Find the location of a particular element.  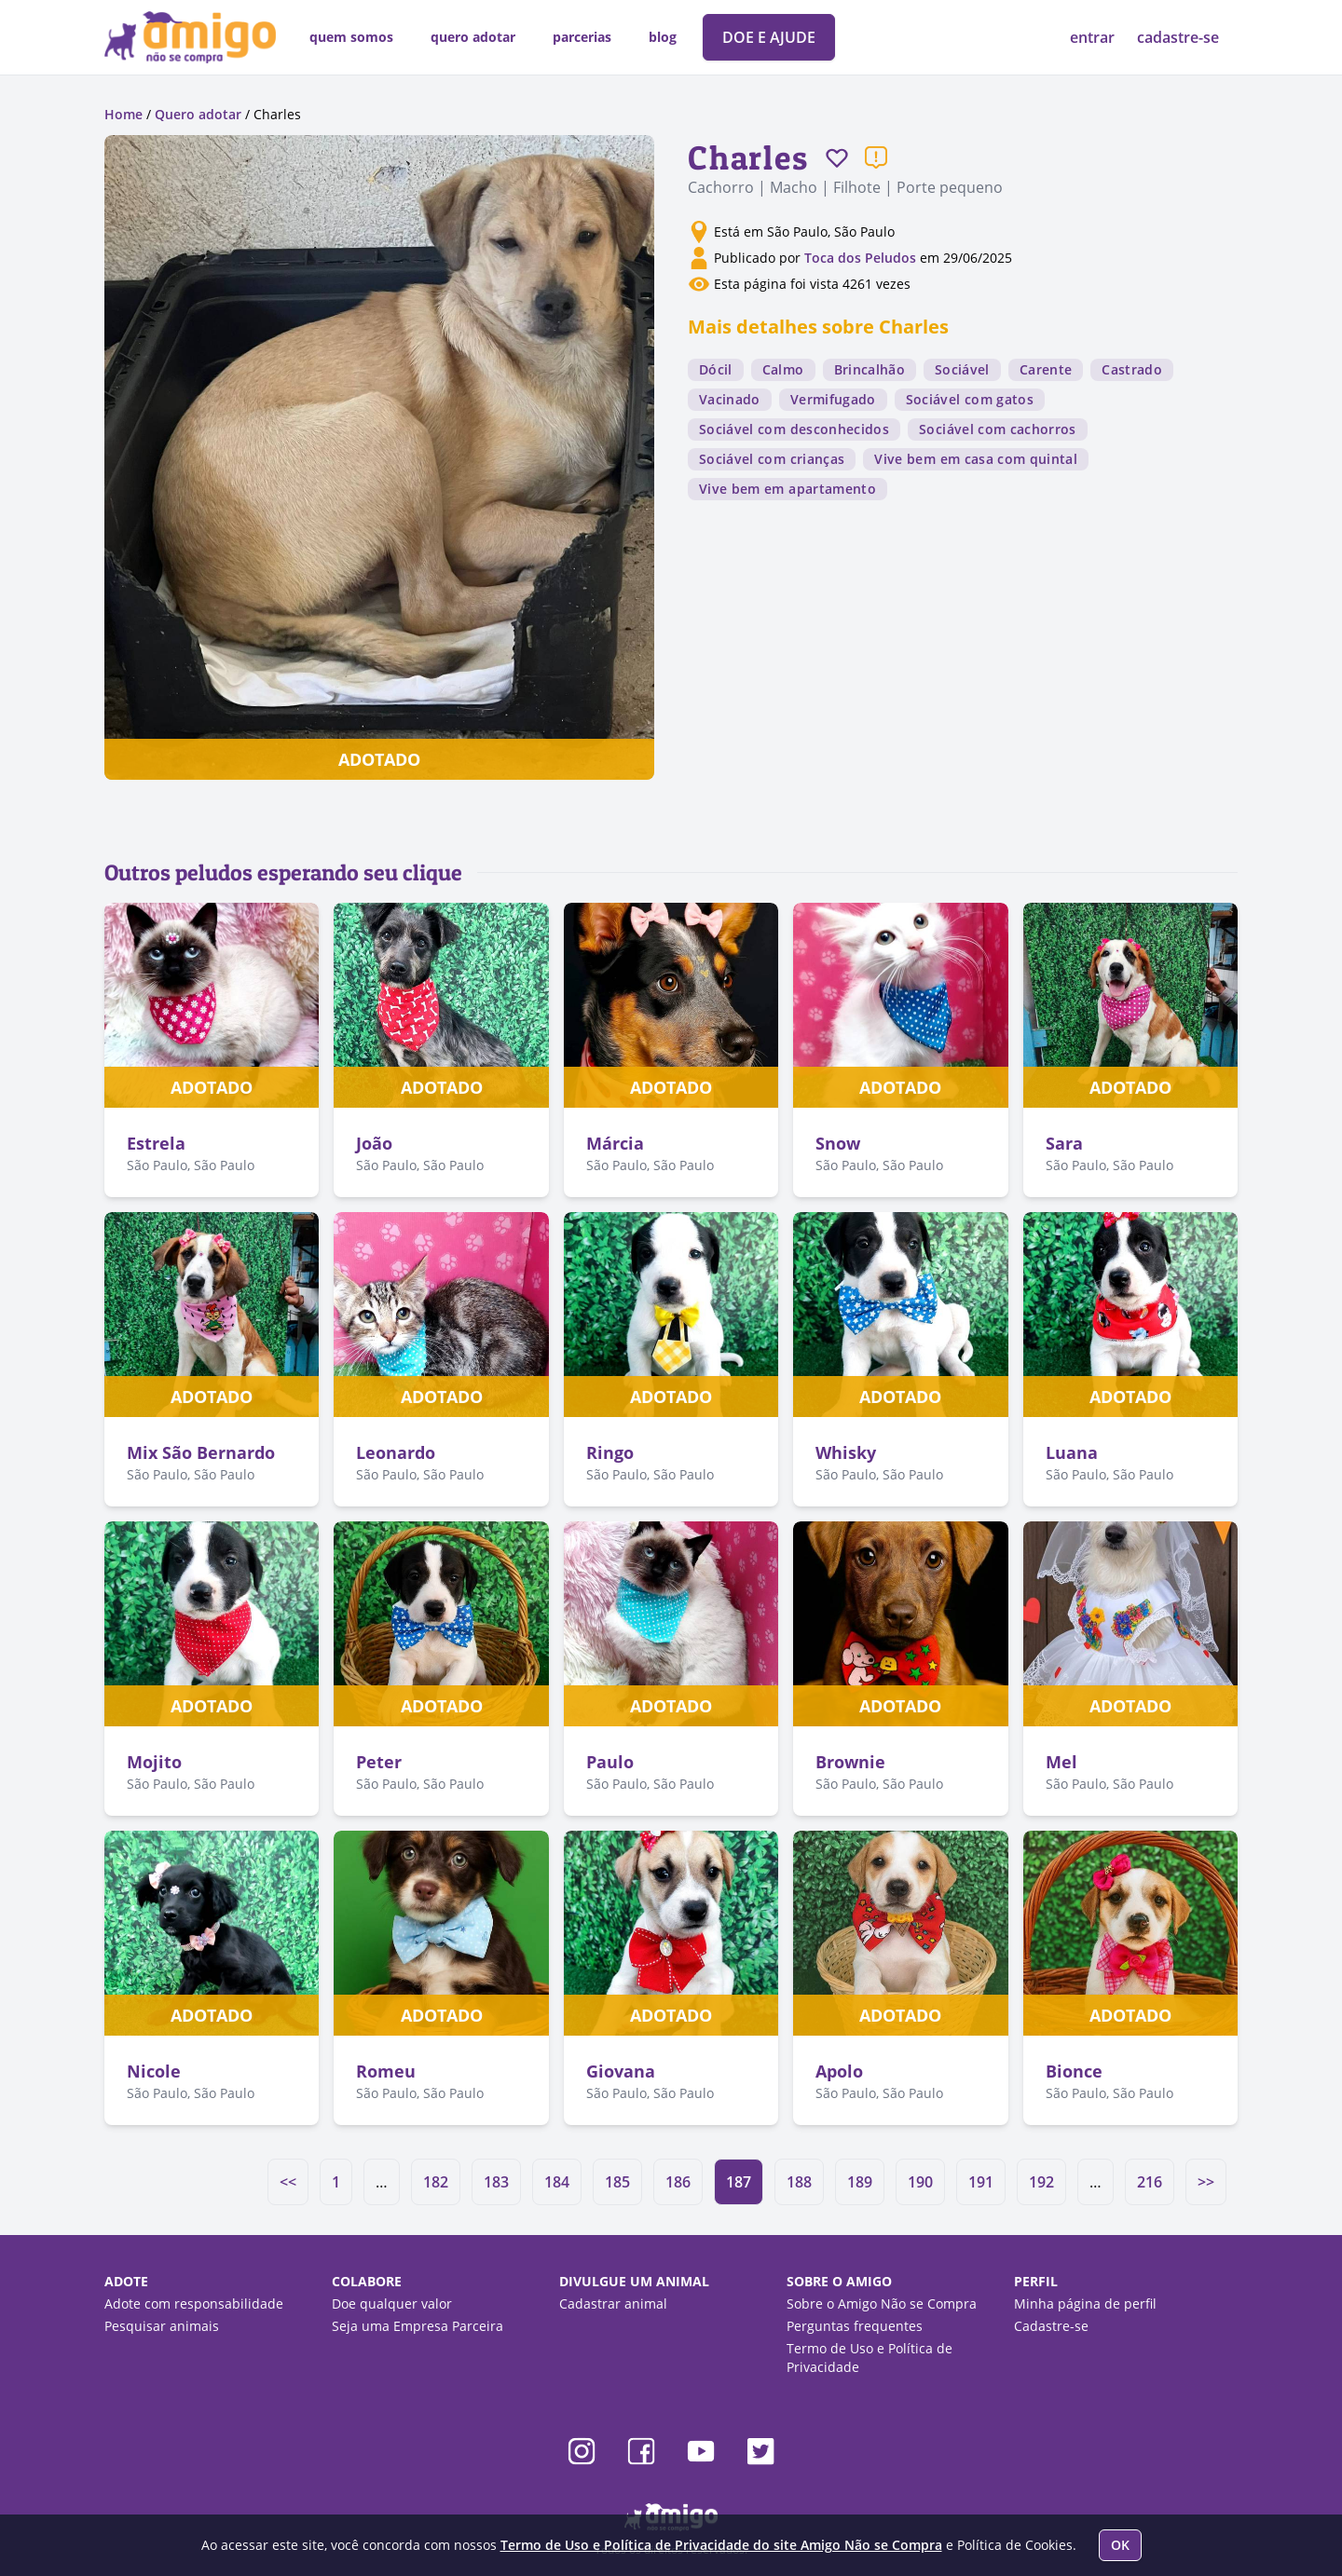

parcerias is located at coordinates (582, 37).